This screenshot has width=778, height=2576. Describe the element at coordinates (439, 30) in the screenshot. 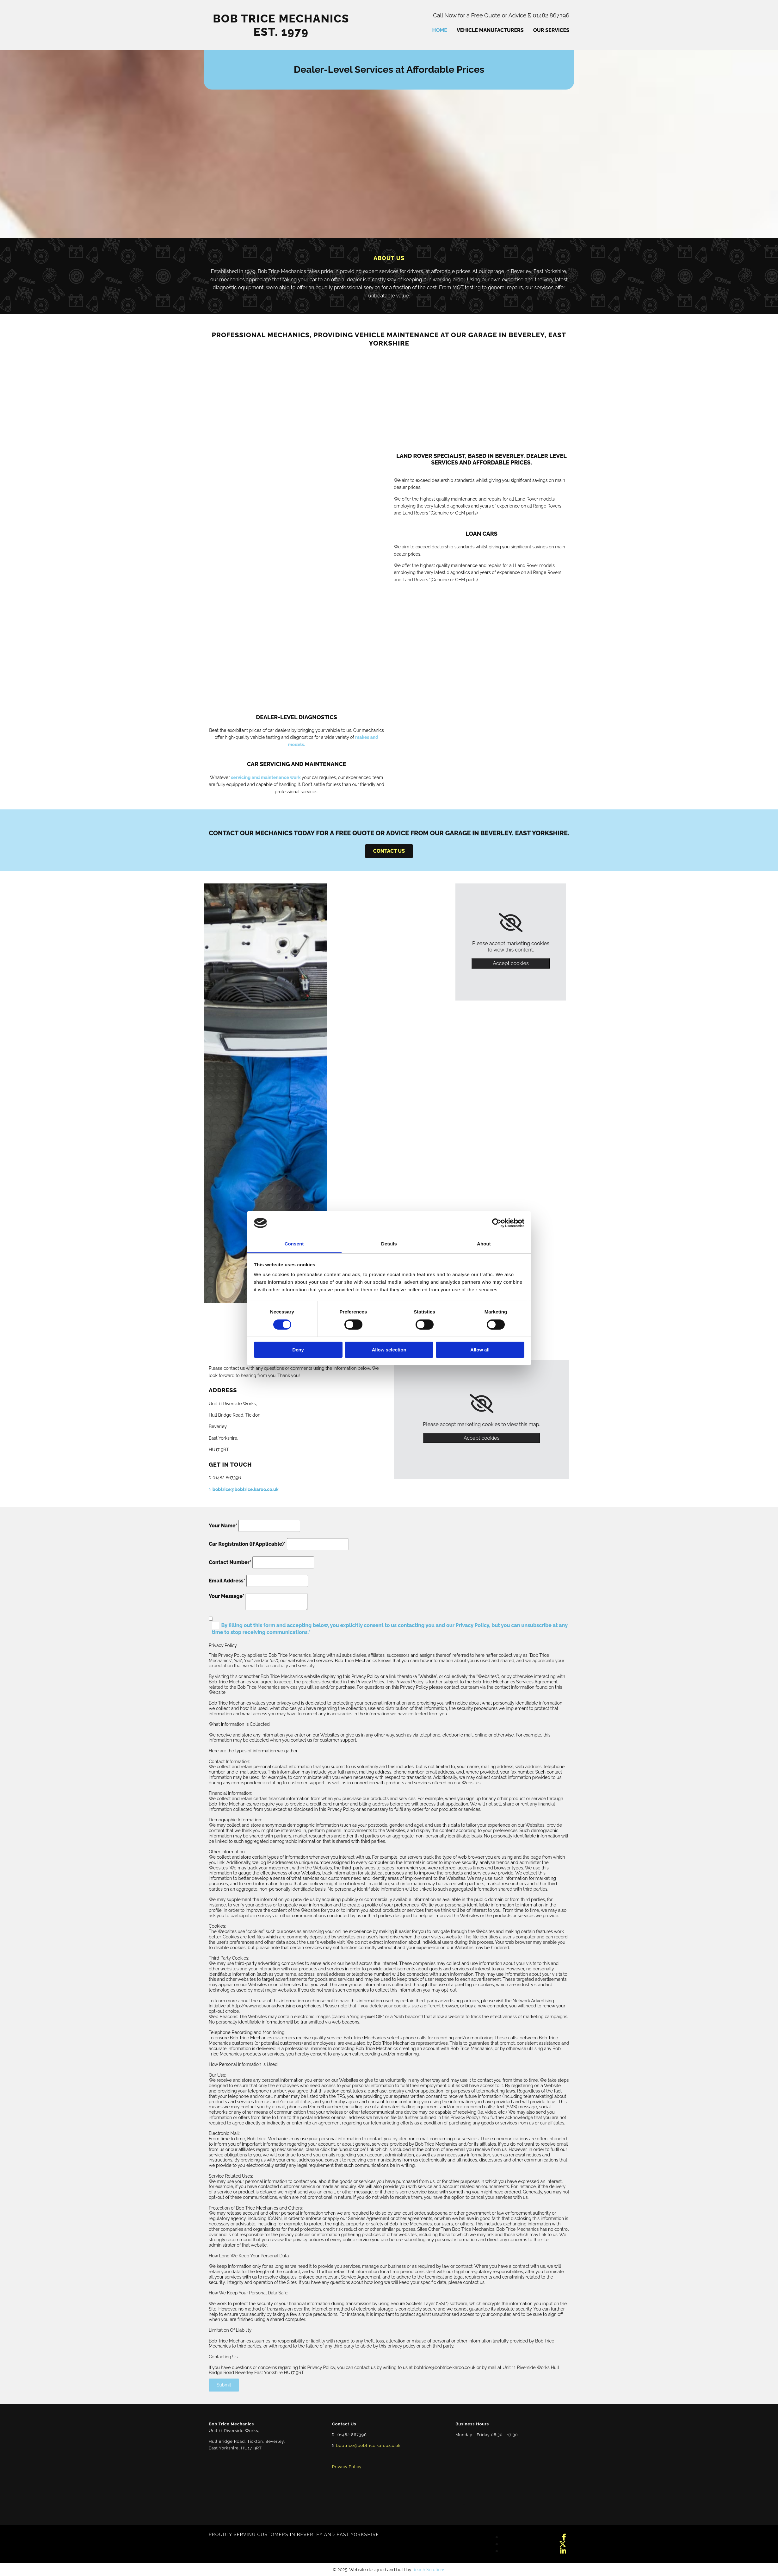

I see `Home` at that location.